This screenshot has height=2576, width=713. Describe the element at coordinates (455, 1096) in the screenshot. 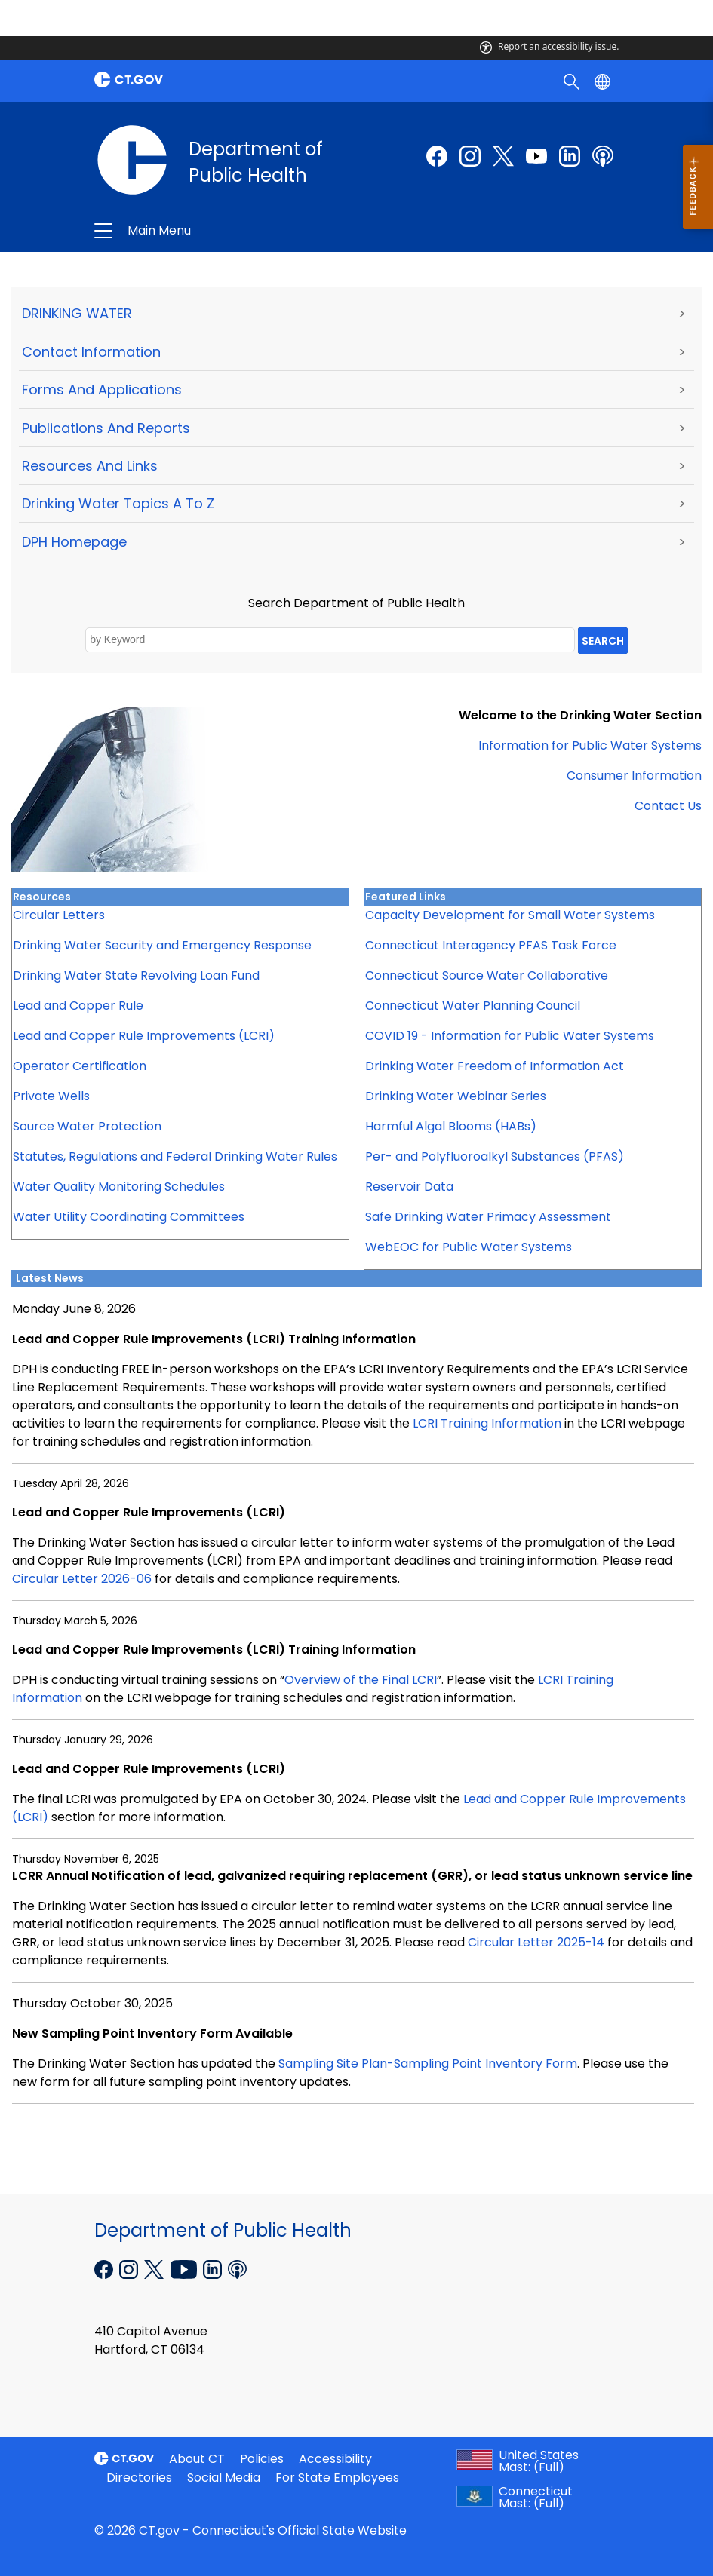

I see `Drinking Water Webinar Series` at that location.